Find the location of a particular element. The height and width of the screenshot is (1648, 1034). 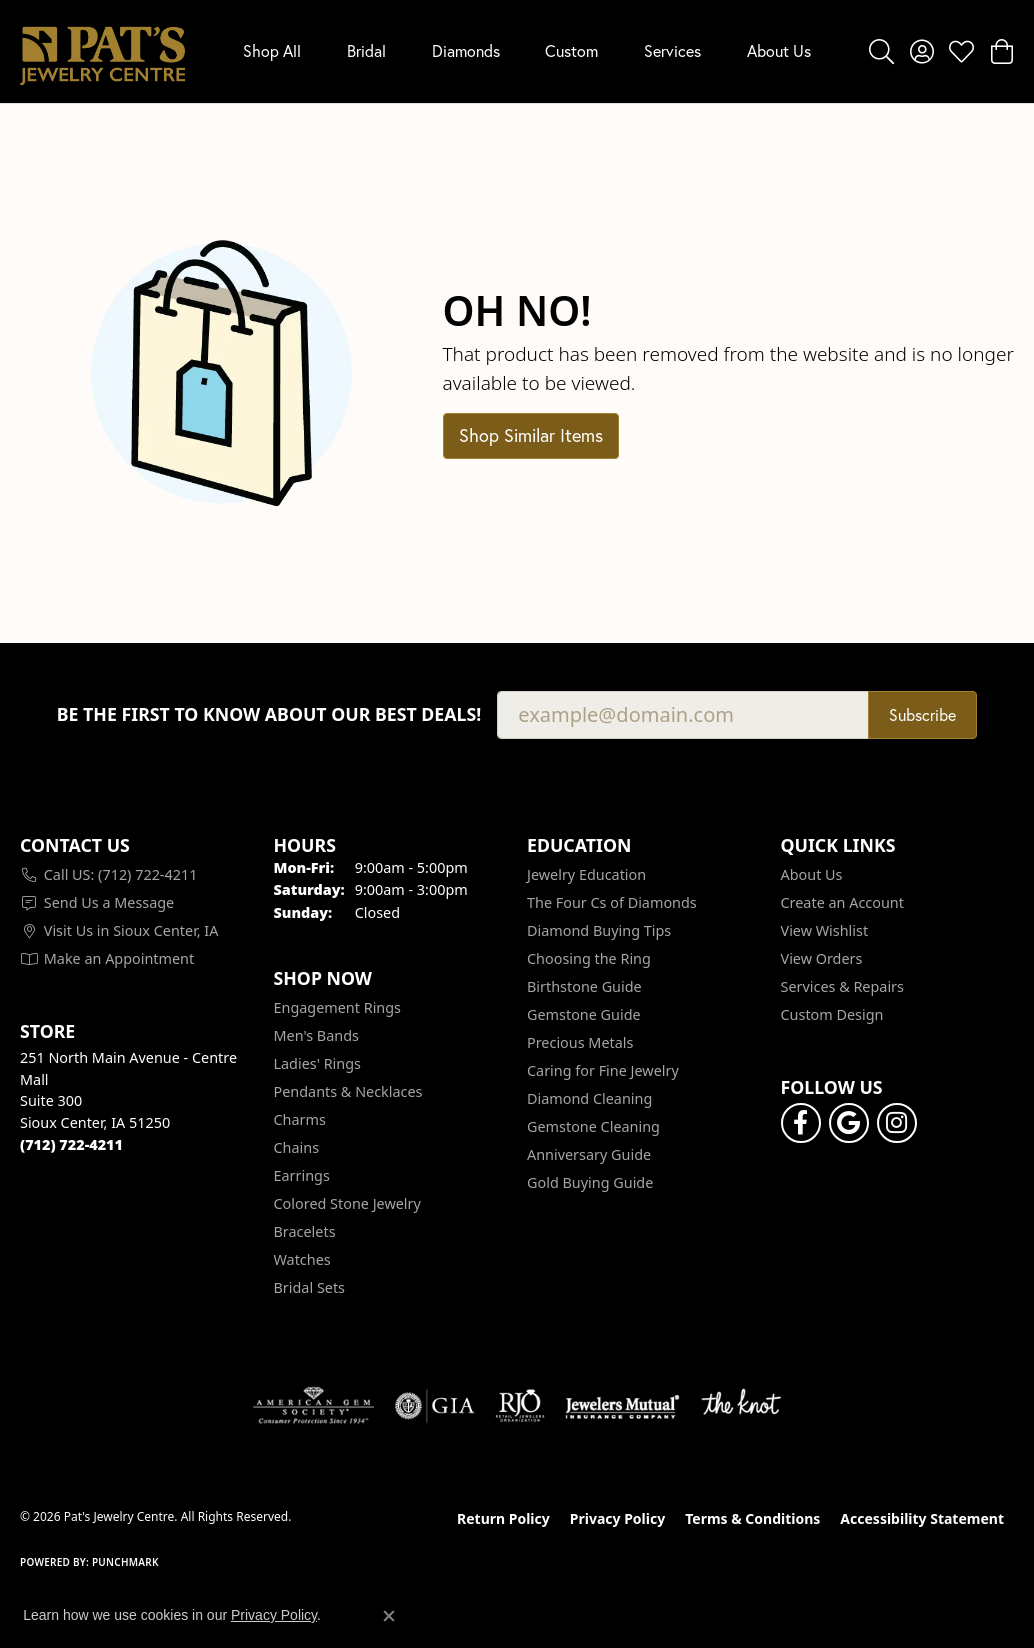

Earrings [menuitem] is located at coordinates (302, 1175).